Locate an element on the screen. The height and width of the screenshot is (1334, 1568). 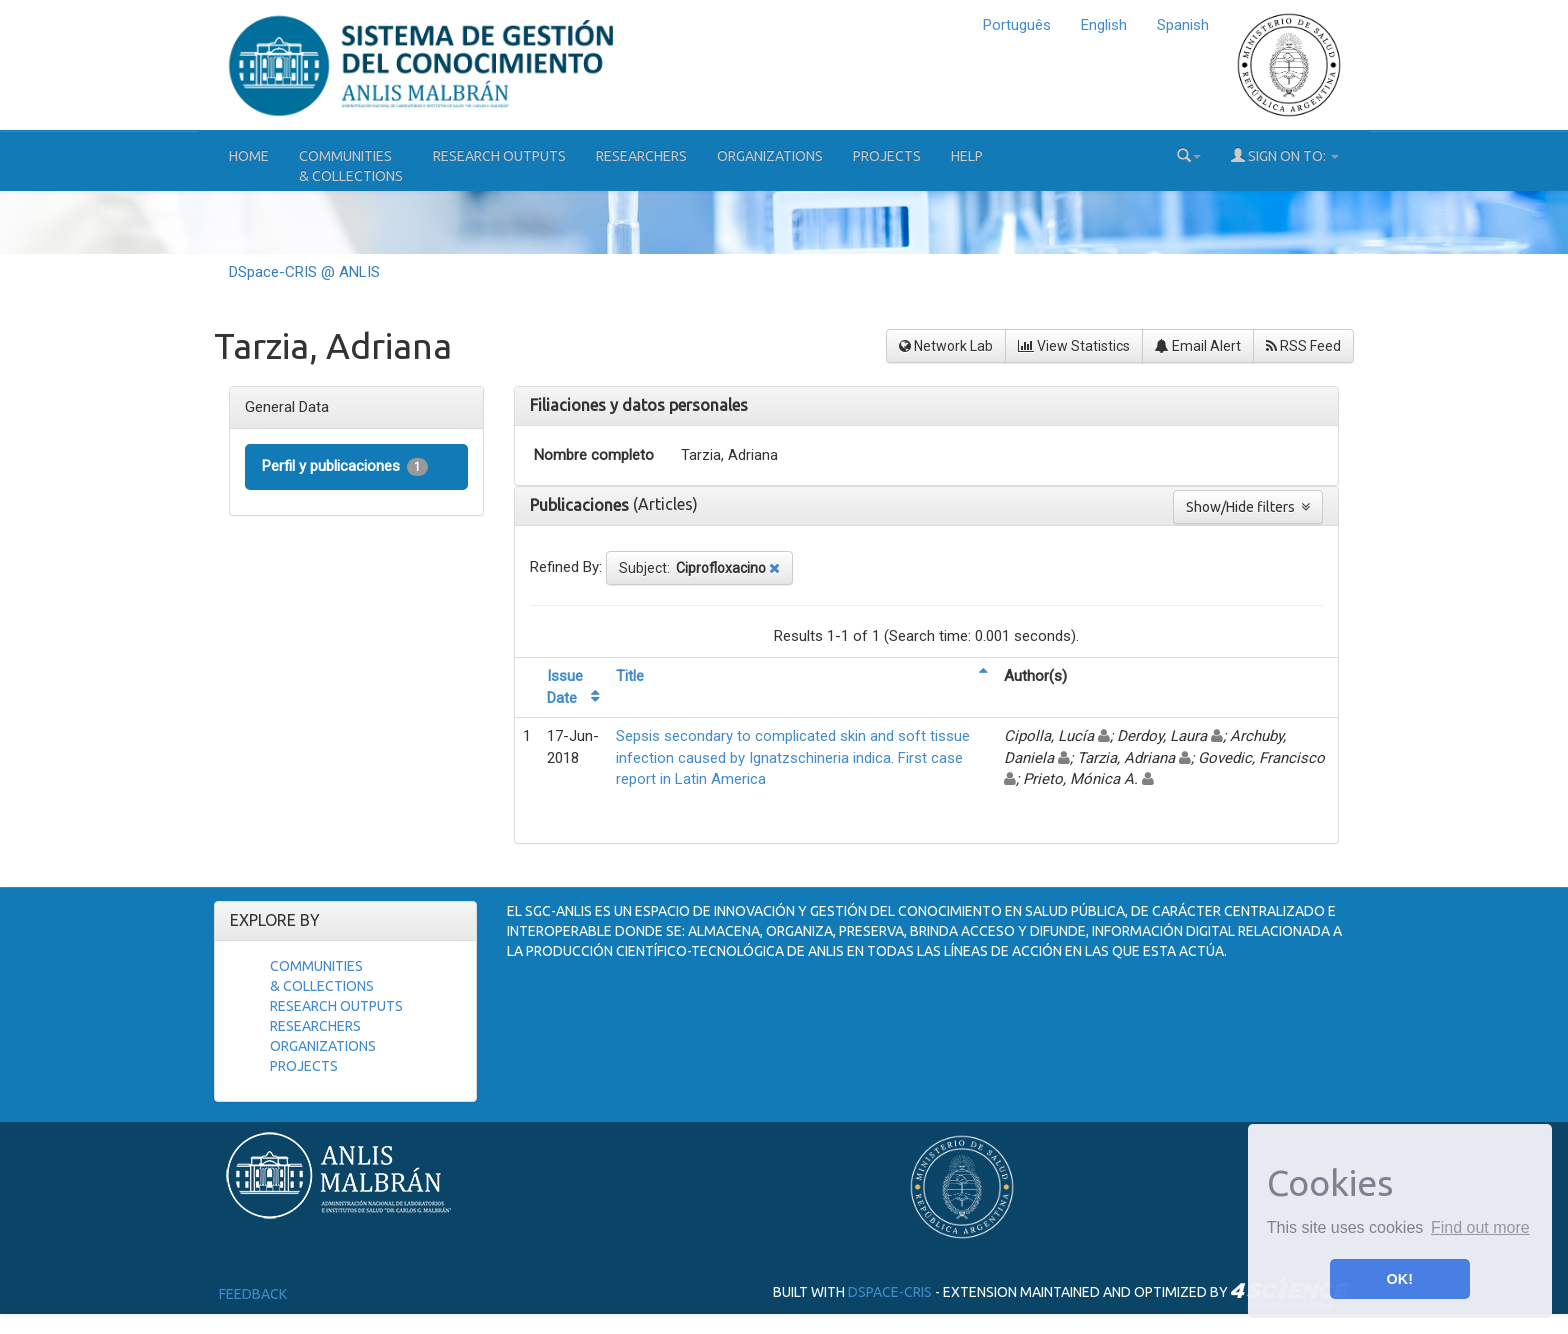
Sign on to: is located at coordinates (1285, 155).